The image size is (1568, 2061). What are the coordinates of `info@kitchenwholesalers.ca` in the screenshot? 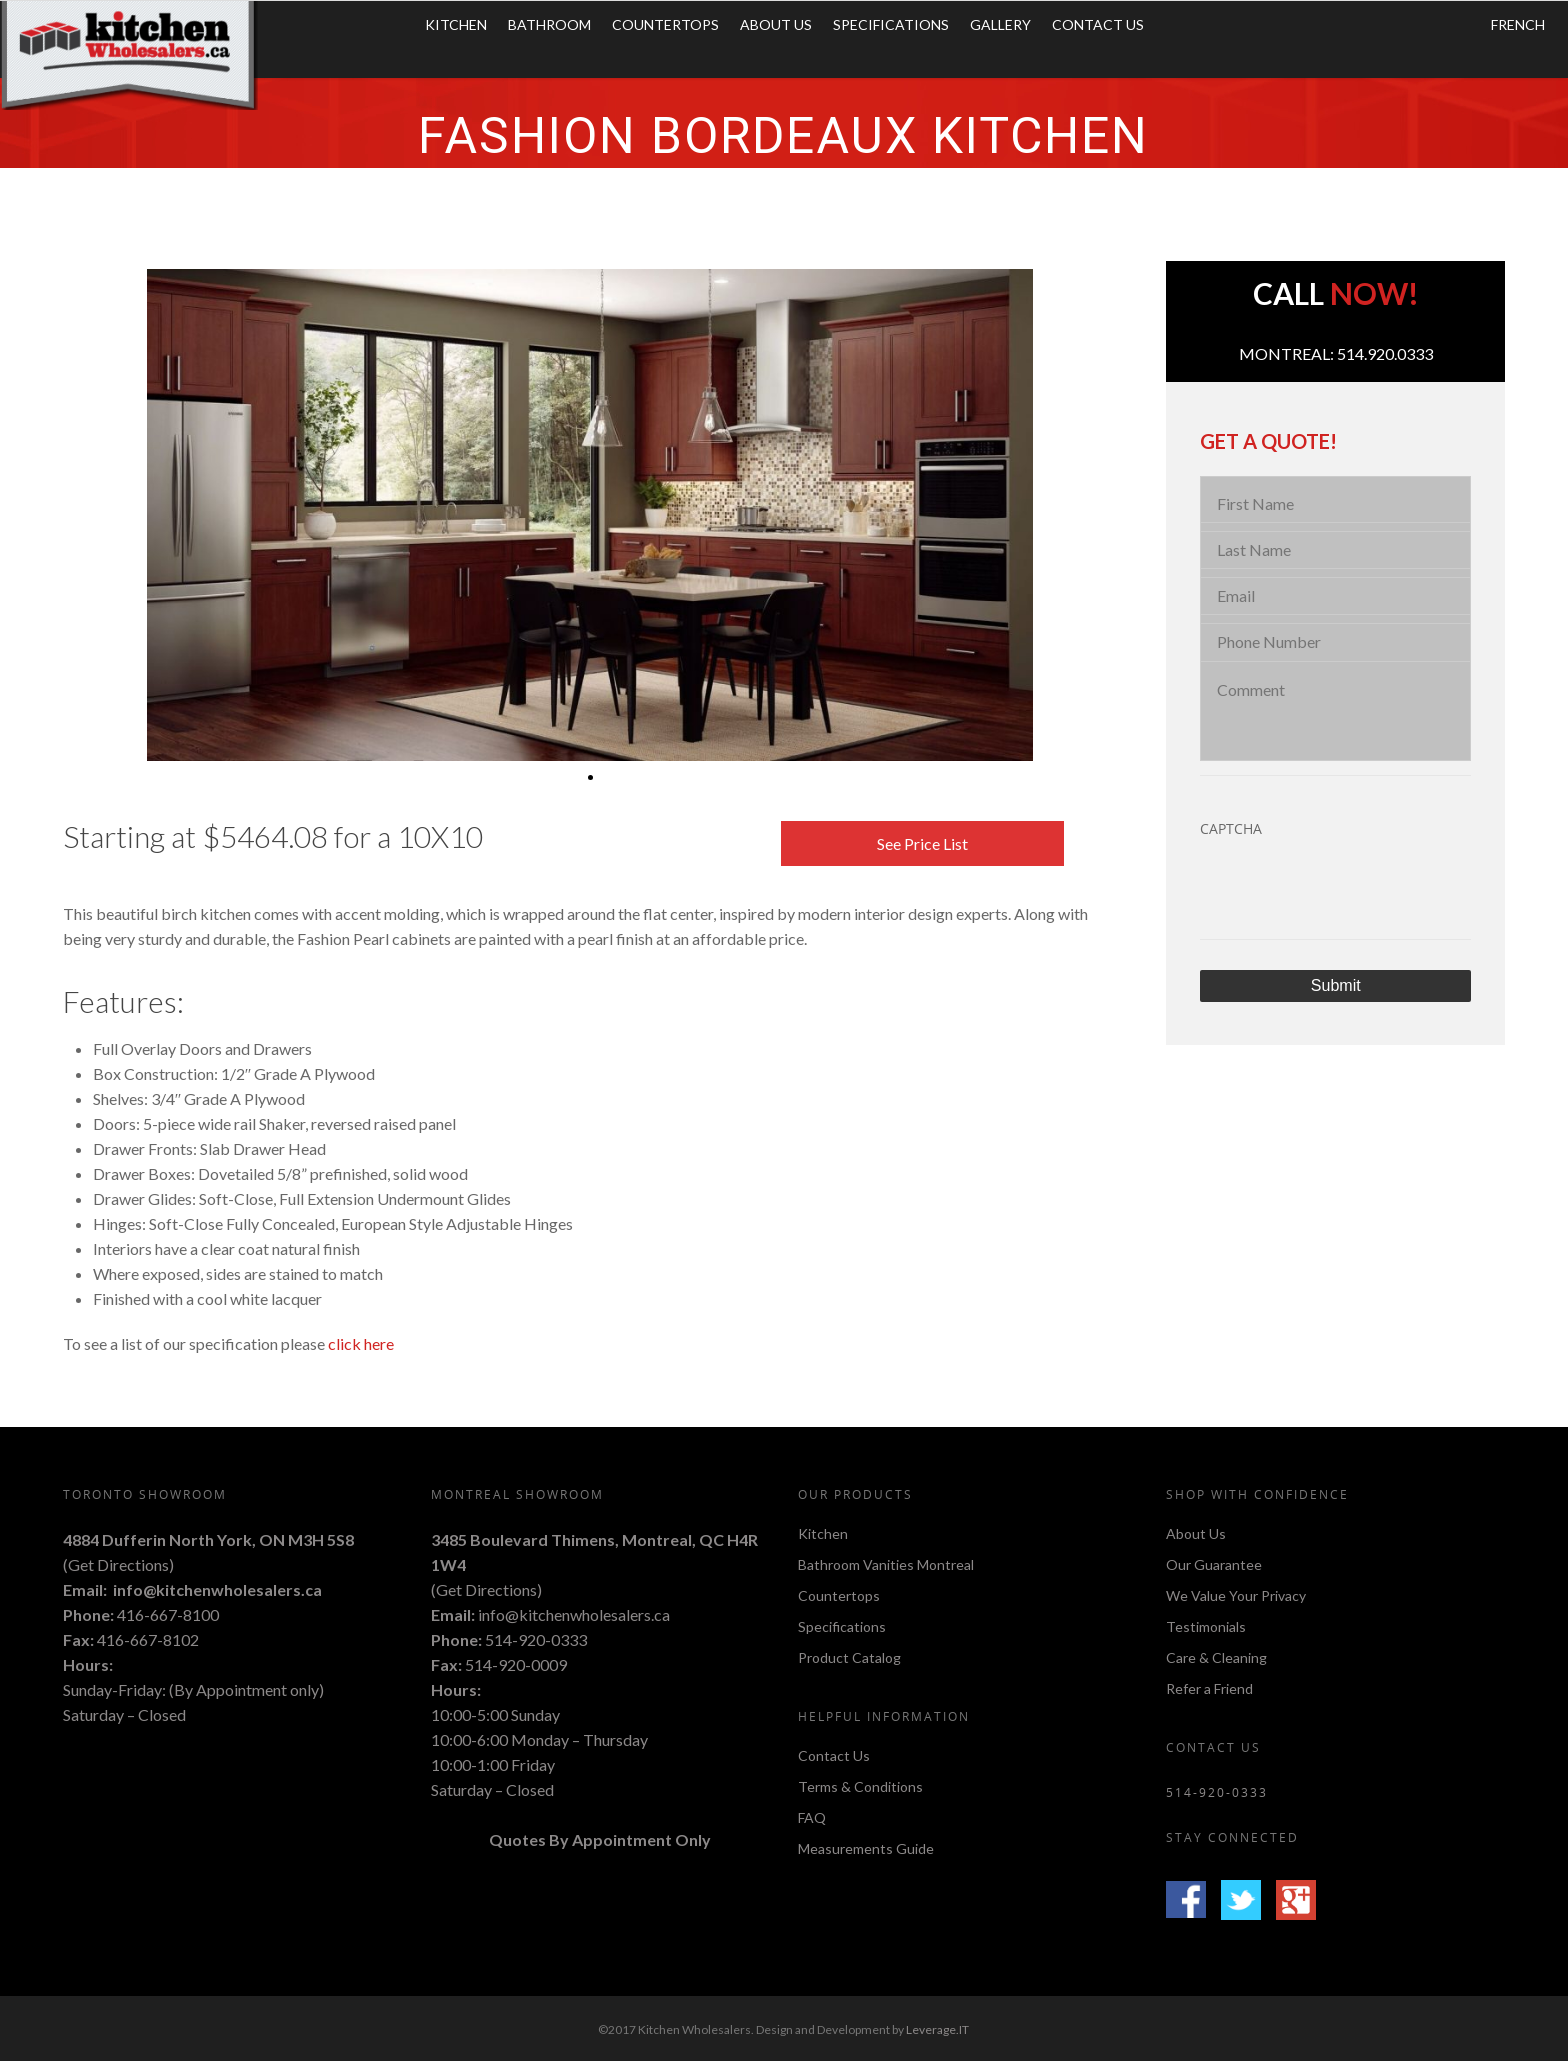 It's located at (217, 1589).